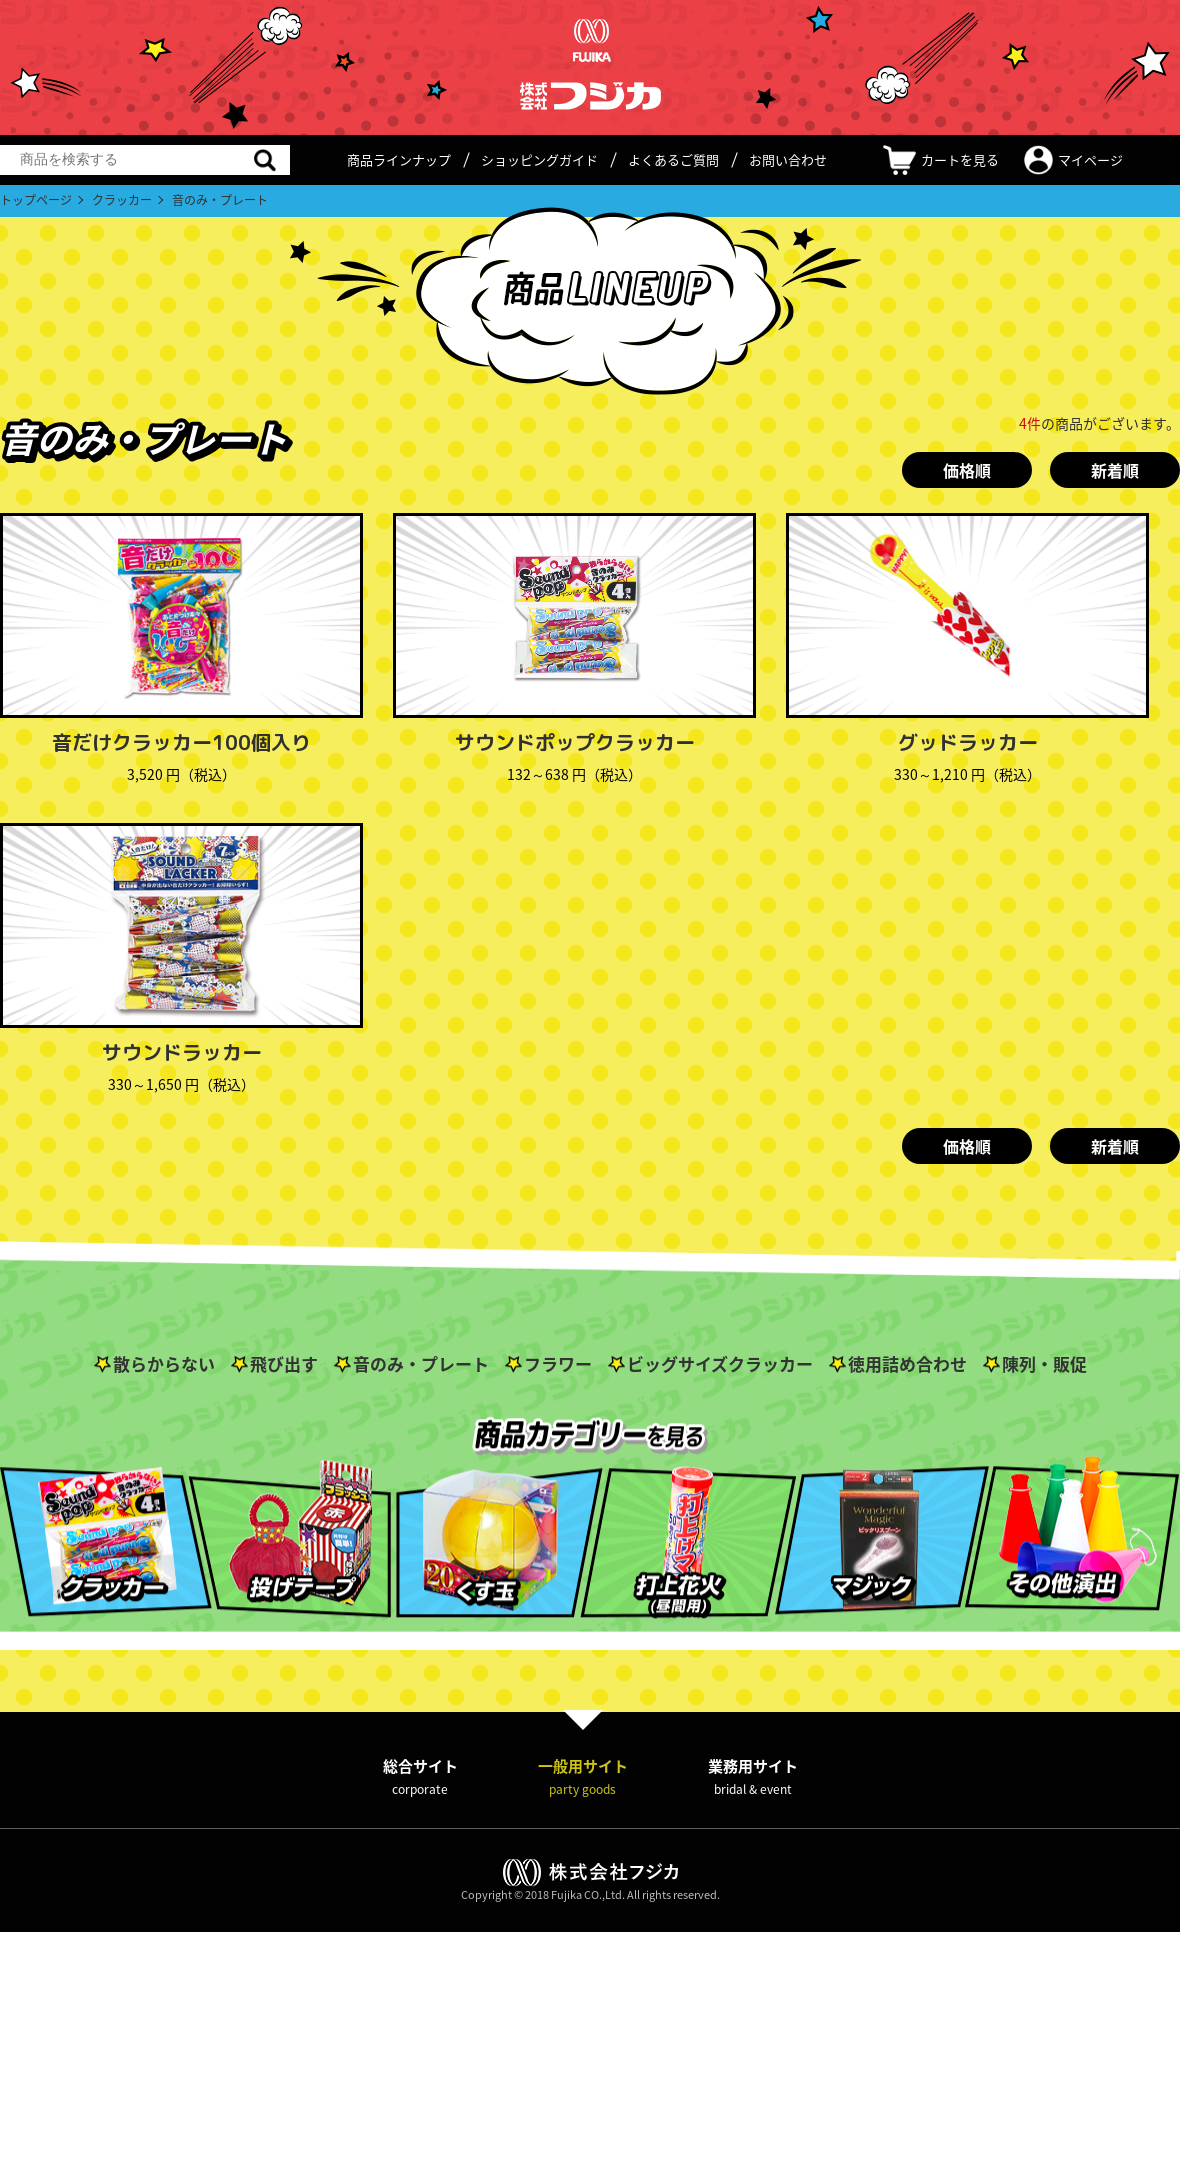 The width and height of the screenshot is (1180, 2170). What do you see at coordinates (720, 1363) in the screenshot?
I see `ビッグサイズクラッカー` at bounding box center [720, 1363].